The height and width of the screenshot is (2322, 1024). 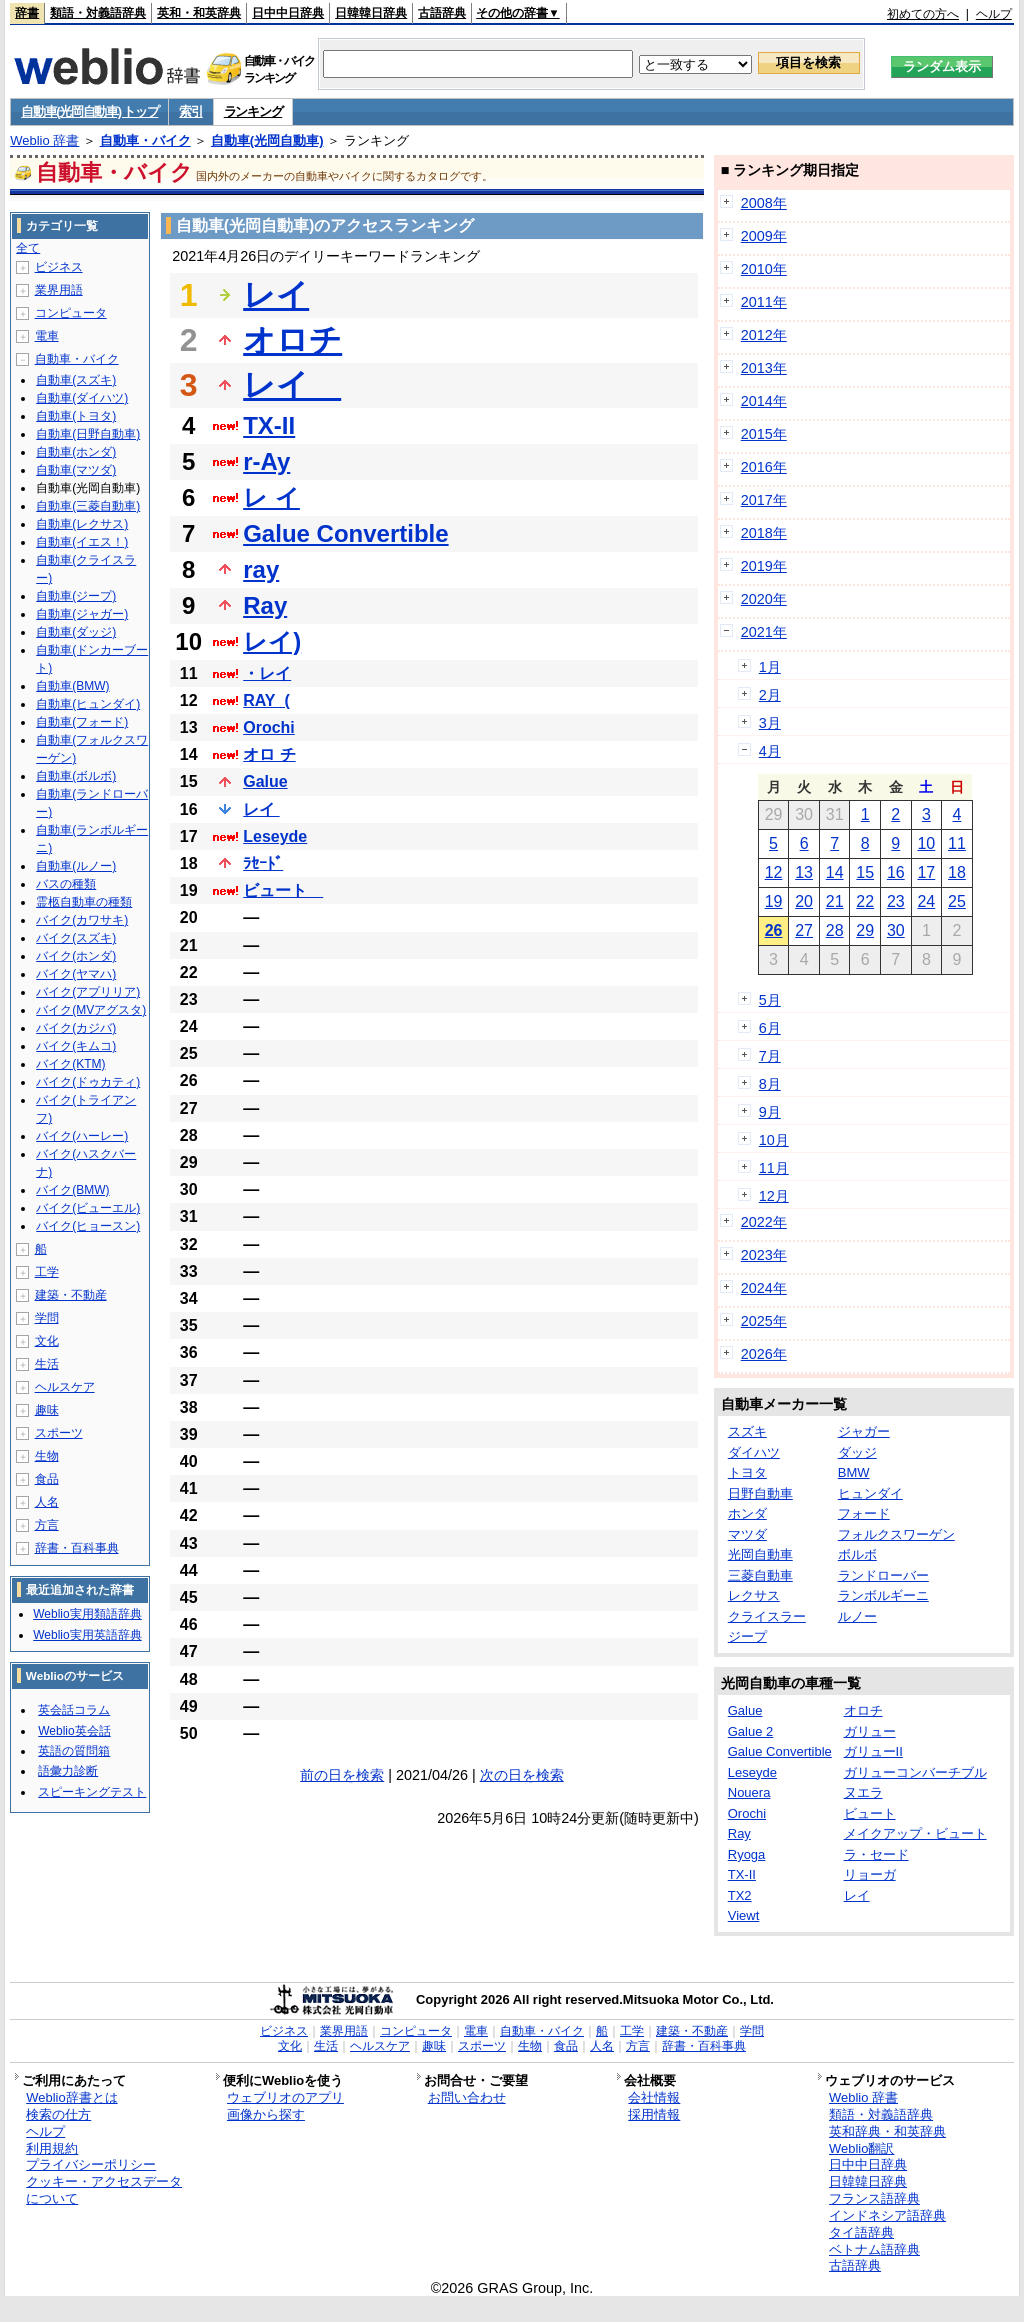 I want to click on 業界用語, so click(x=59, y=290).